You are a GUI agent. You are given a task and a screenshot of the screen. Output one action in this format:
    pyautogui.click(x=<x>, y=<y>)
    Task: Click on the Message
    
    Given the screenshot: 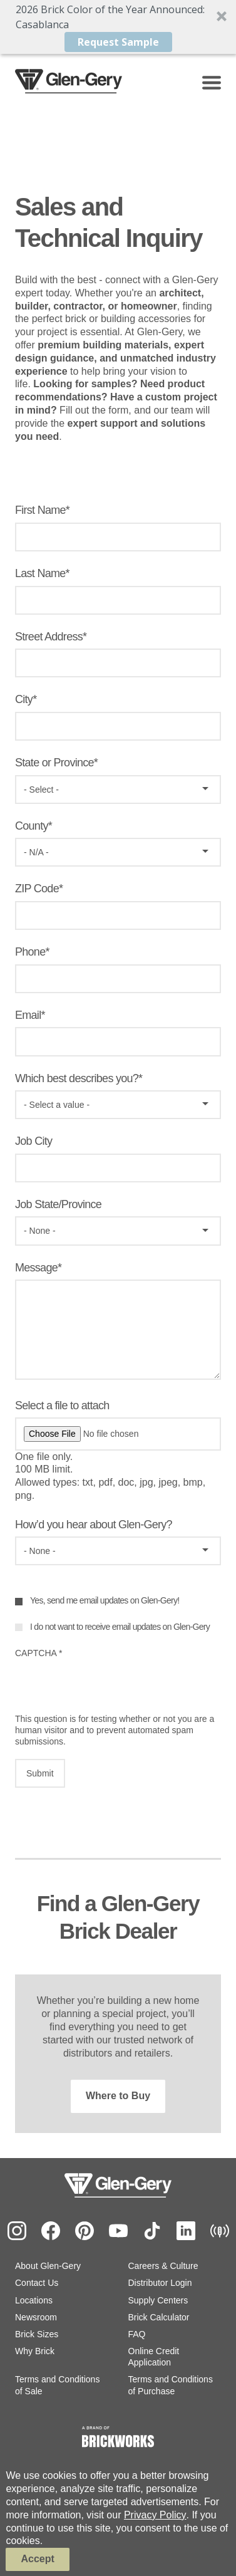 What is the action you would take?
    pyautogui.click(x=36, y=1267)
    